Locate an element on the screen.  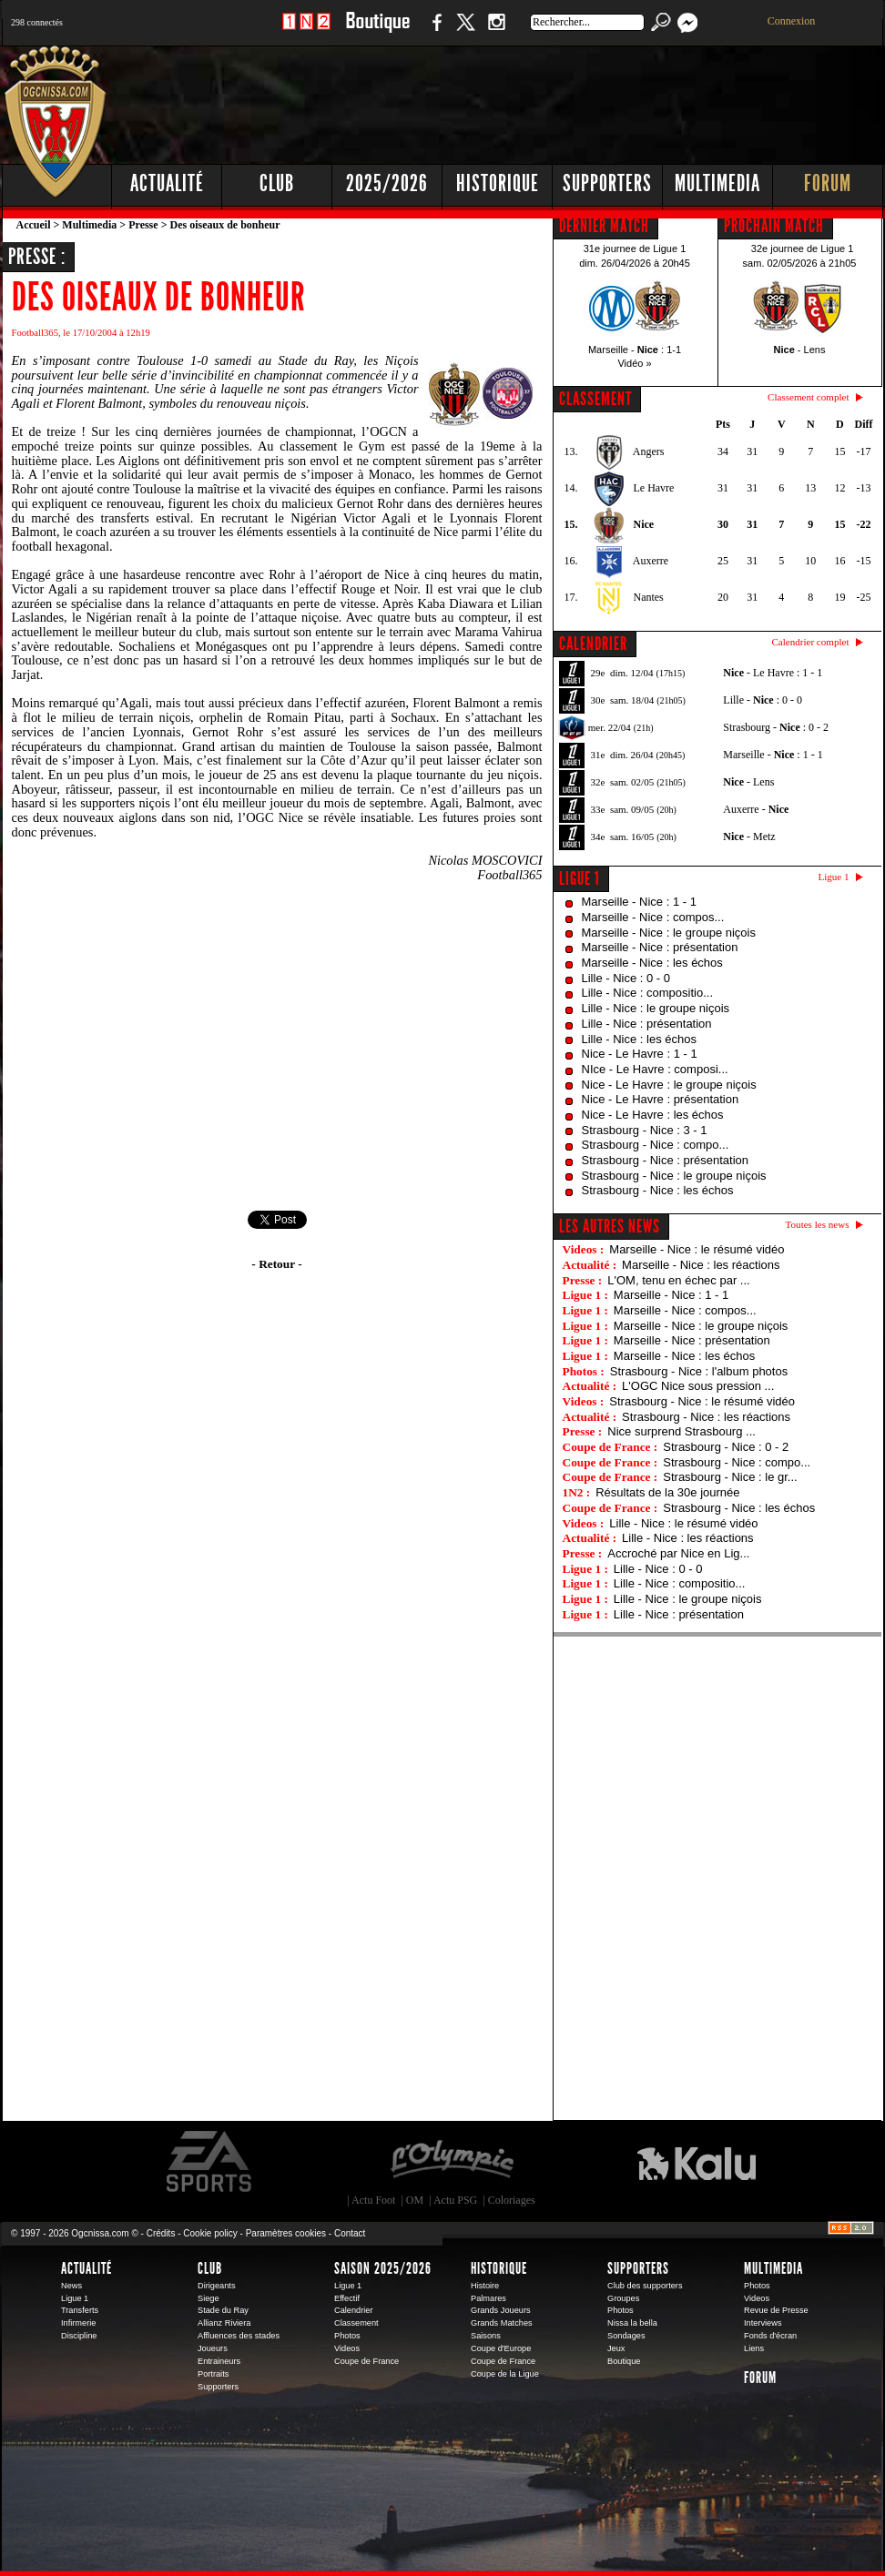
Strasbourg - Nice : le résumé vidéo is located at coordinates (702, 1401).